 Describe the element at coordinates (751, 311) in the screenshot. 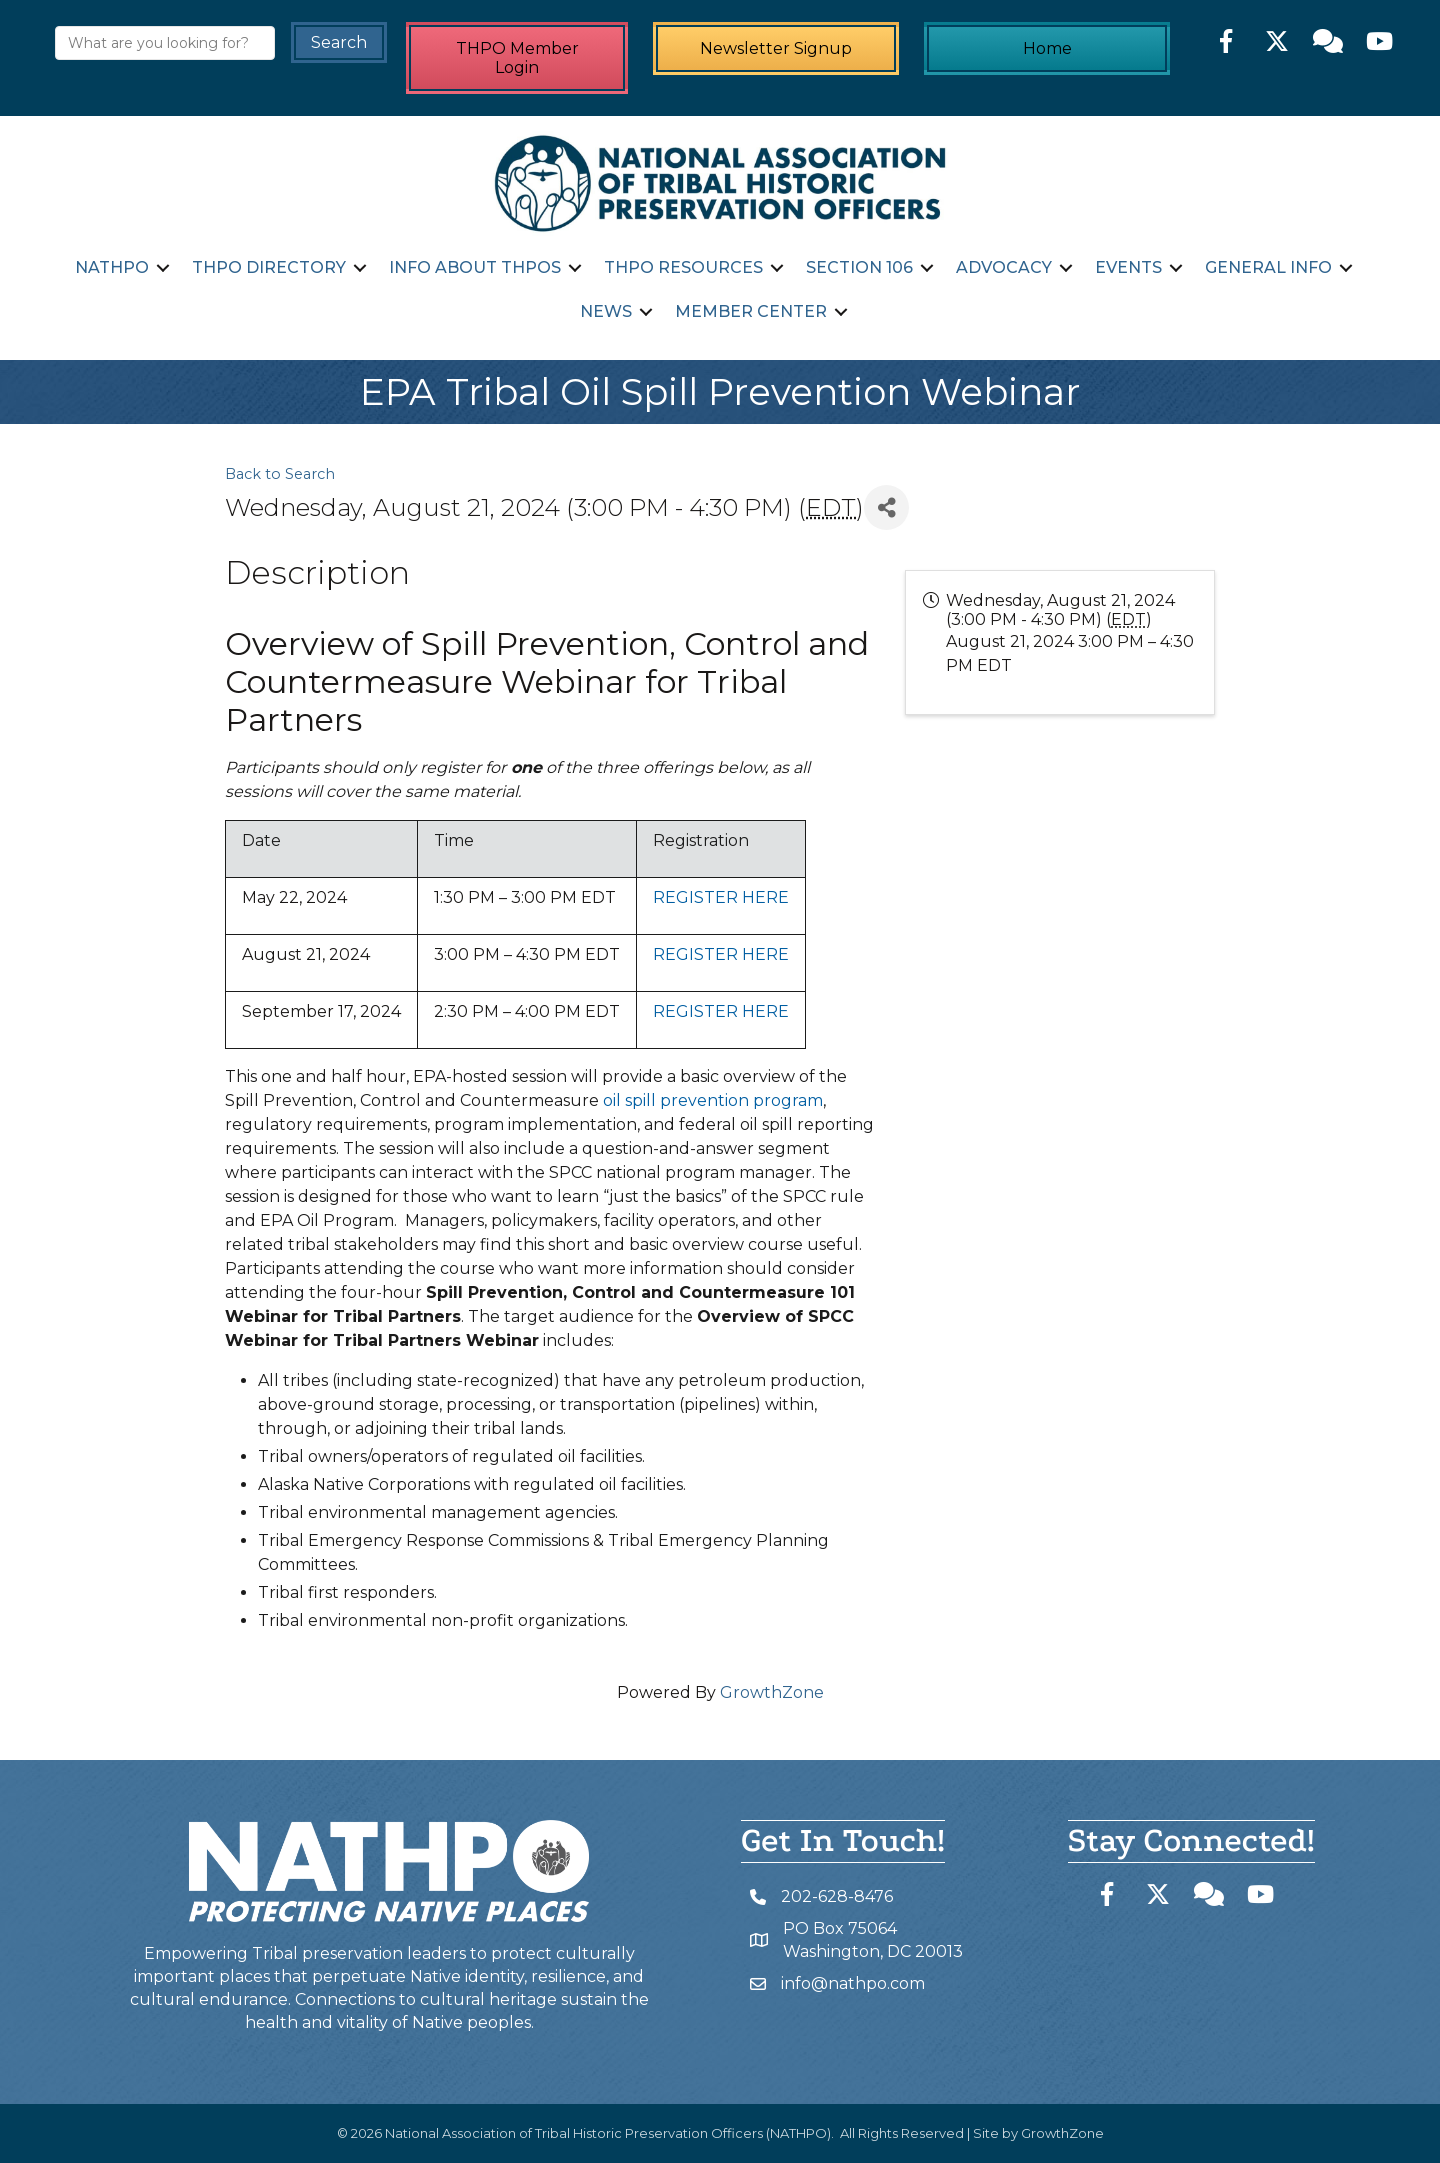

I see `Member Center` at that location.